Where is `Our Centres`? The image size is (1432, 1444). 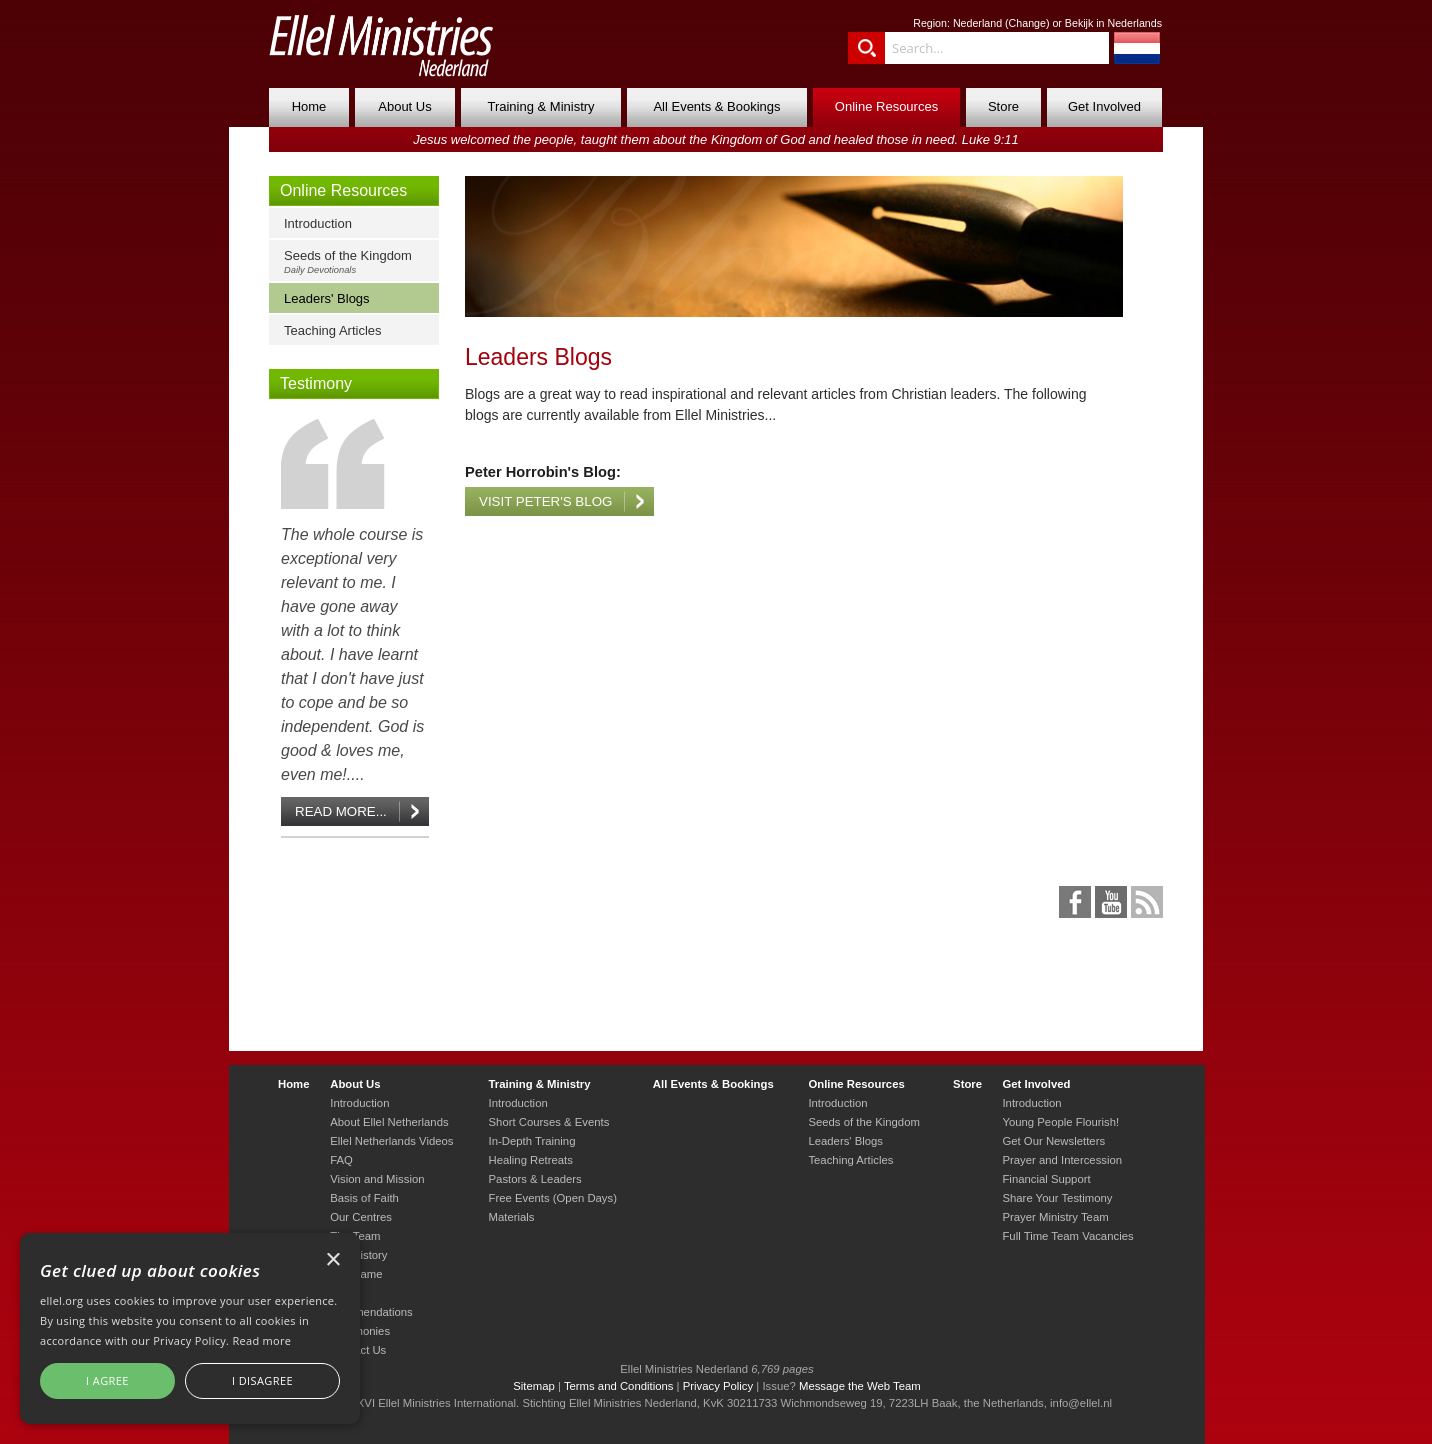 Our Centres is located at coordinates (361, 1217).